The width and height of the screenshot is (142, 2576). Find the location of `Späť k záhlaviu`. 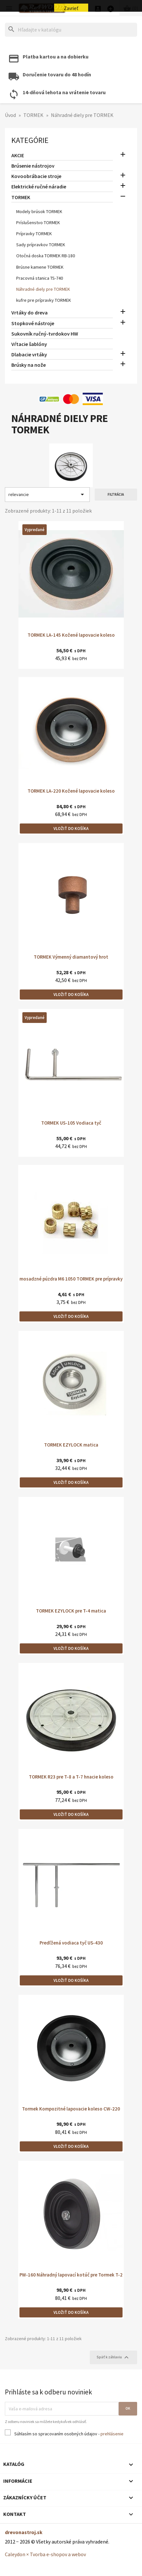

Späť k záhlaviu is located at coordinates (113, 2357).